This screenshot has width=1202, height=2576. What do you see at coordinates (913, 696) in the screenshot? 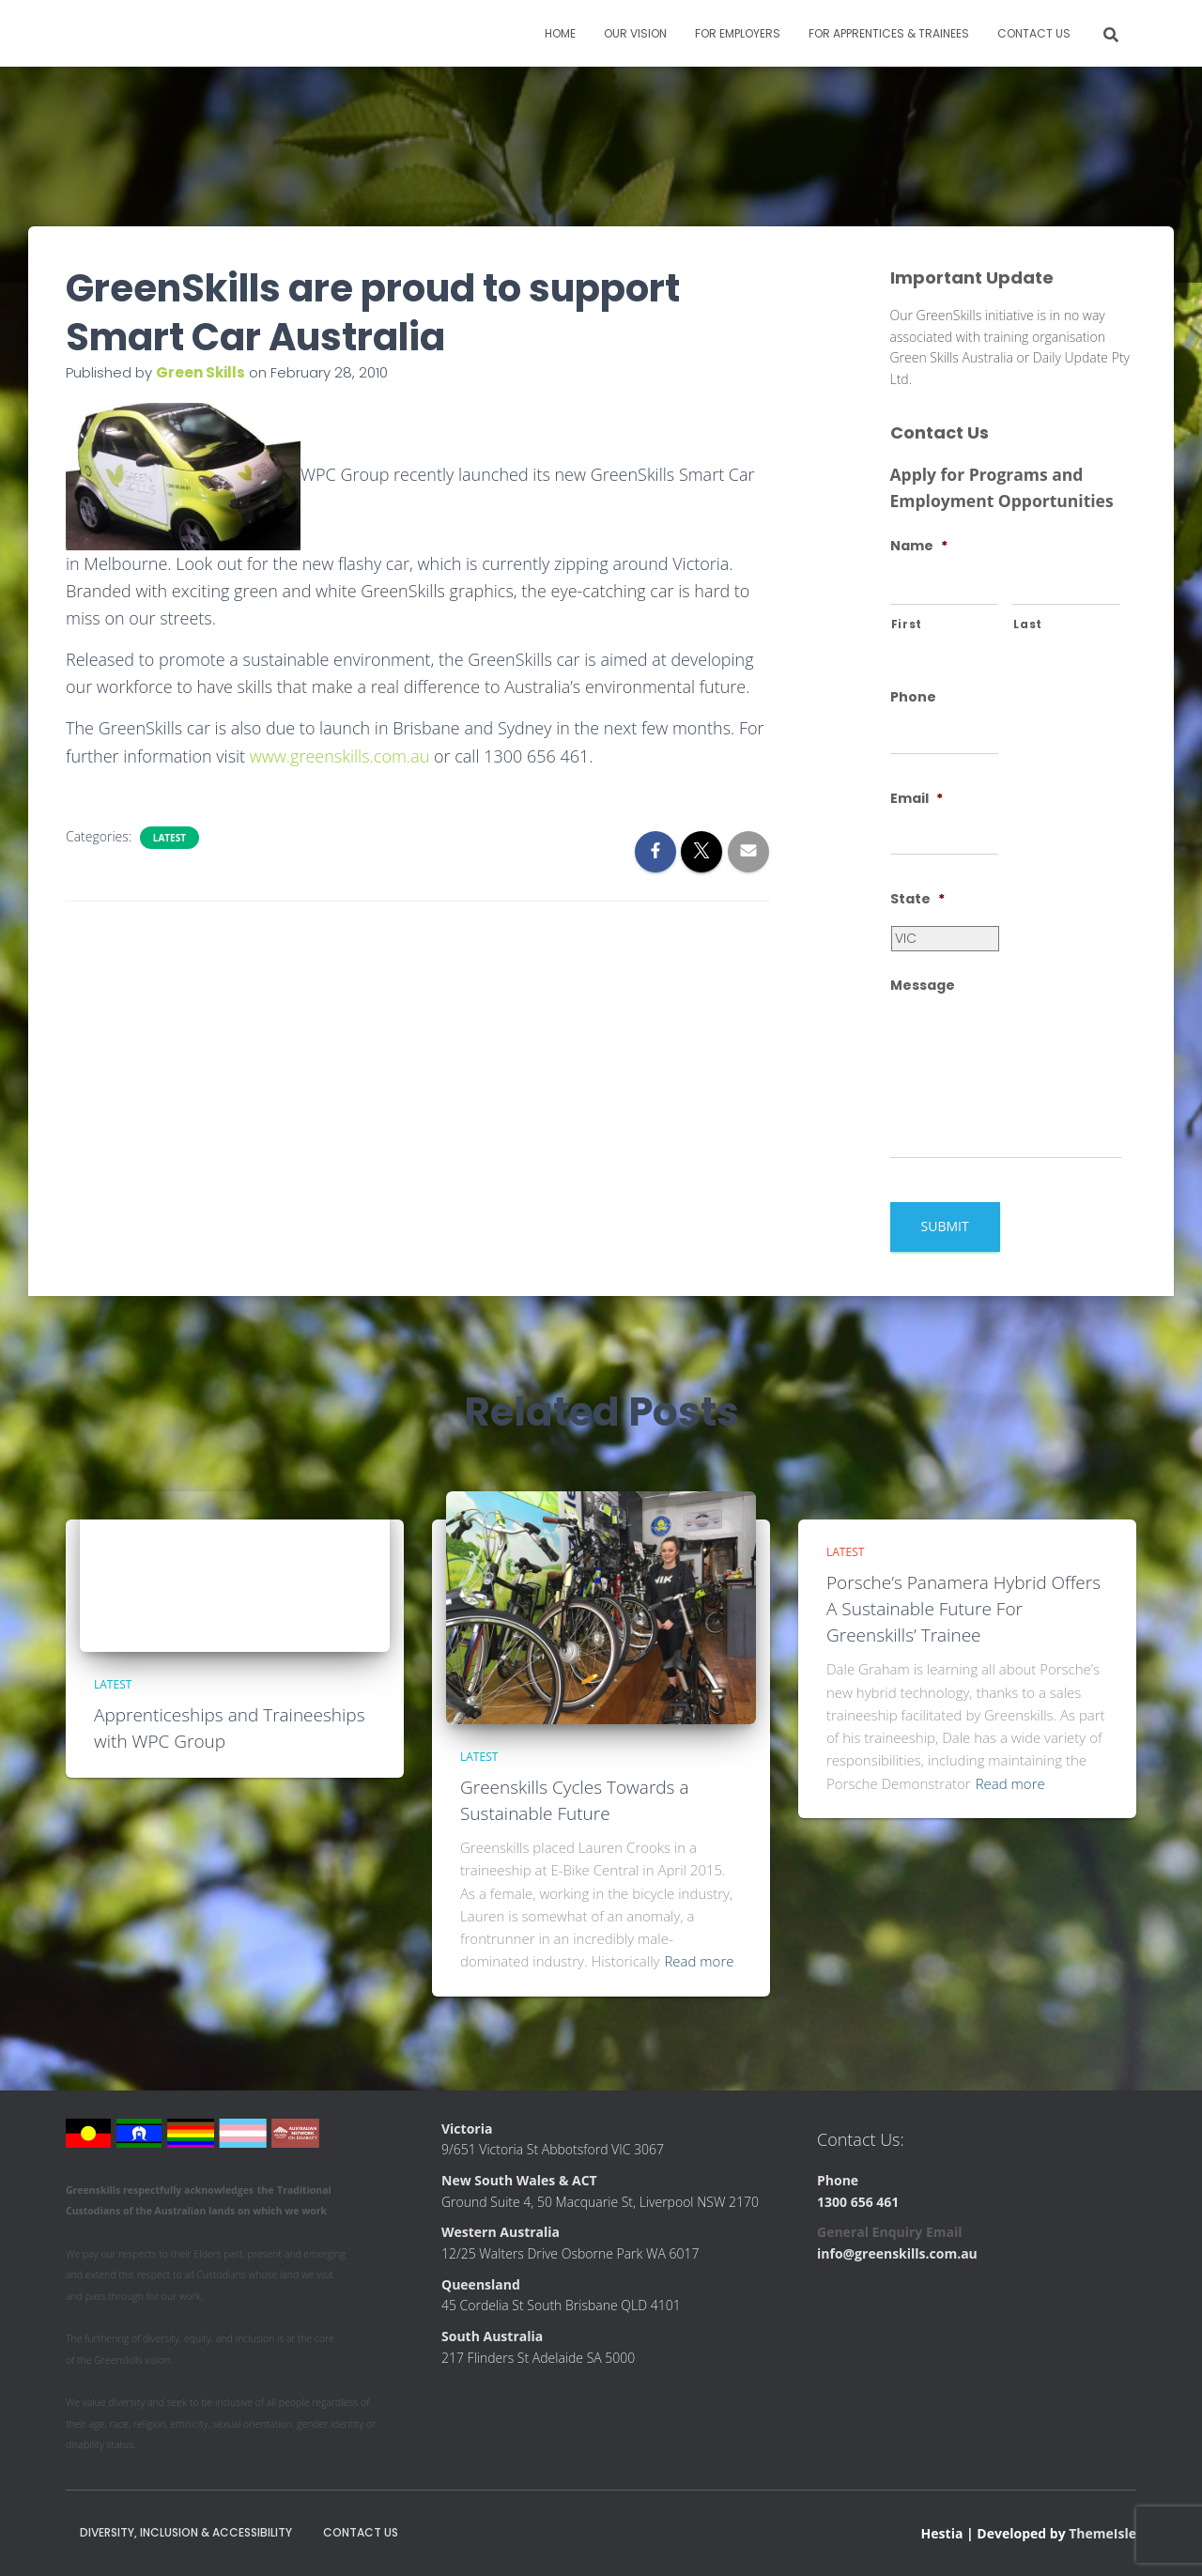
I see `Phone` at bounding box center [913, 696].